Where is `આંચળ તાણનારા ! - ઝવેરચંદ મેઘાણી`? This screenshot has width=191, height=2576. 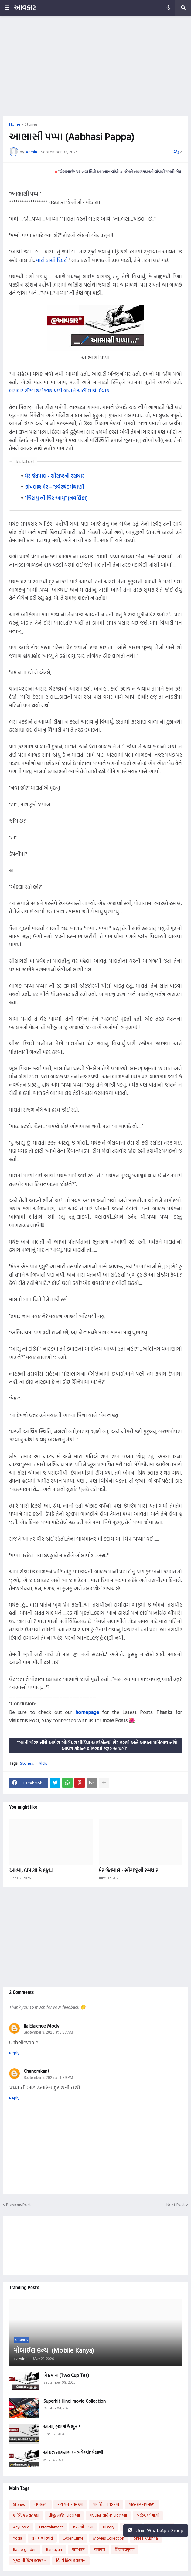
આંચળ તાણનારા ! - ઝવેરચંદ મેઘાણી is located at coordinates (73, 2453).